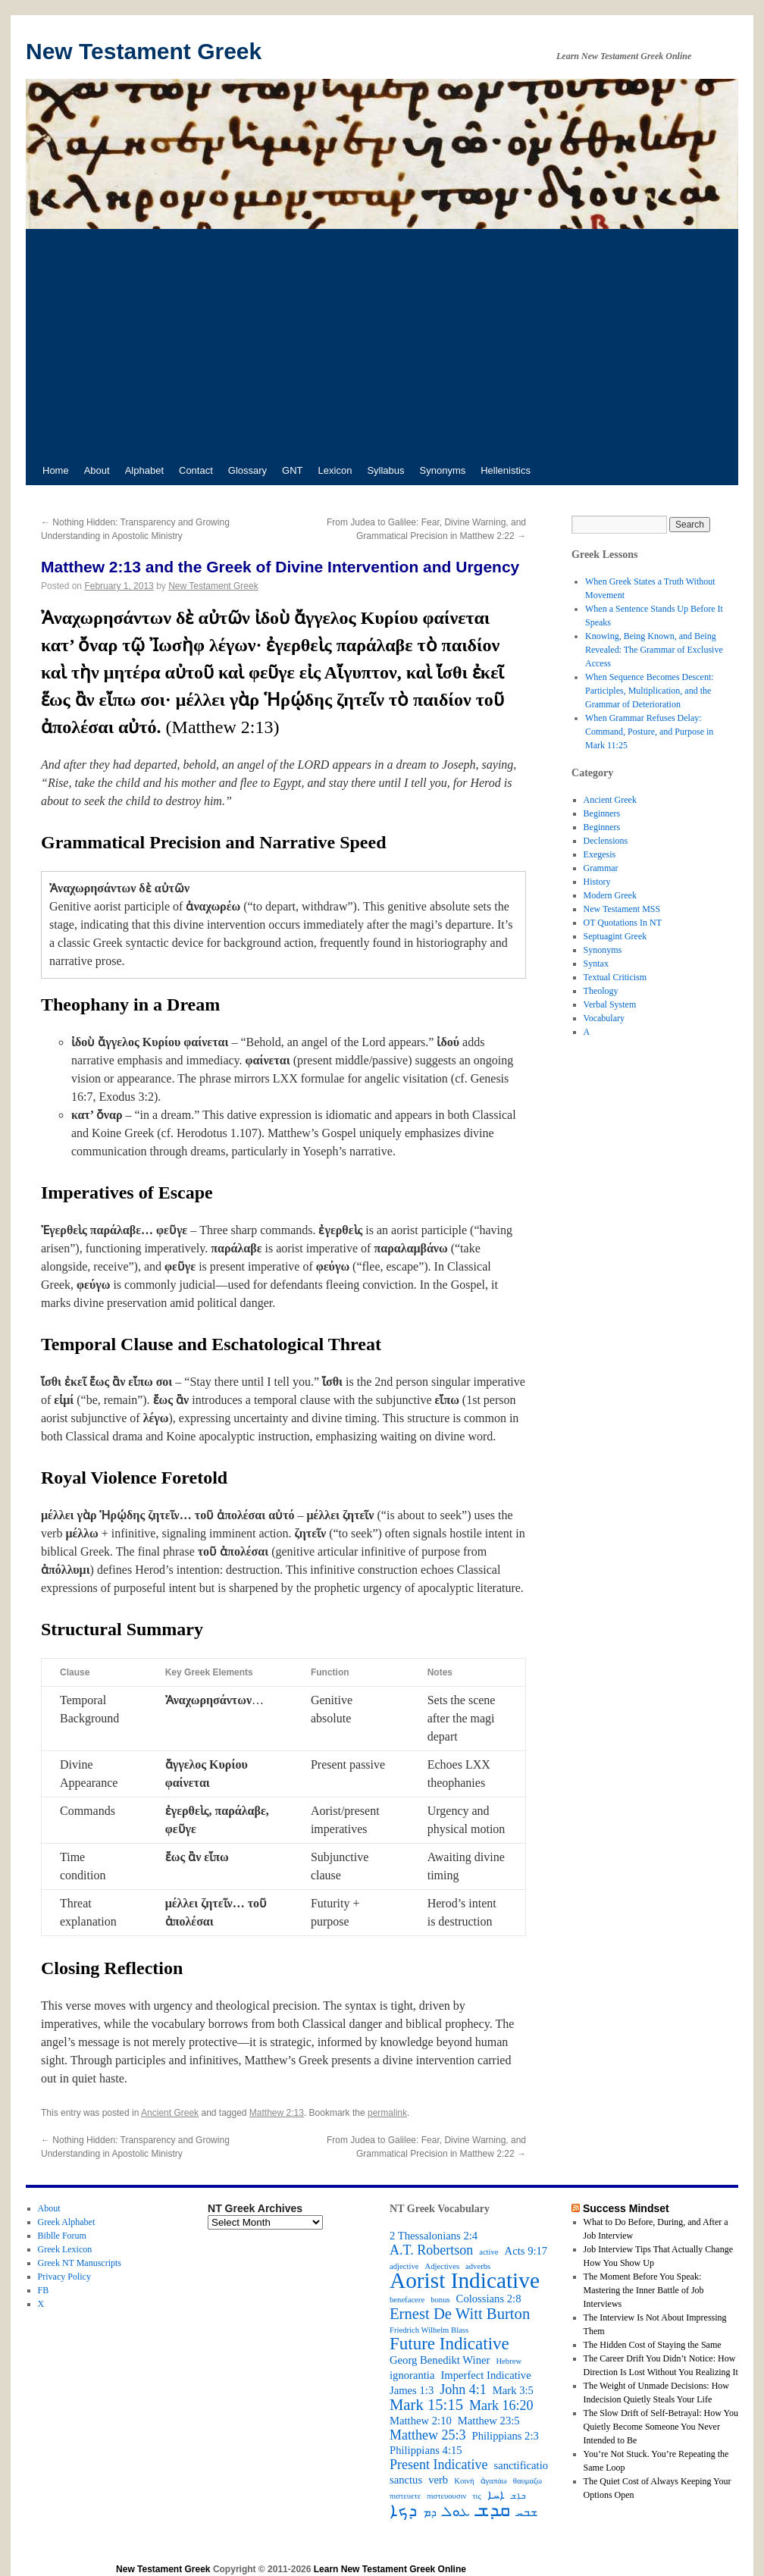 This screenshot has height=2576, width=764. What do you see at coordinates (465, 2280) in the screenshot?
I see `Aorist Indicative [Aorist Indicative (10 items)]` at bounding box center [465, 2280].